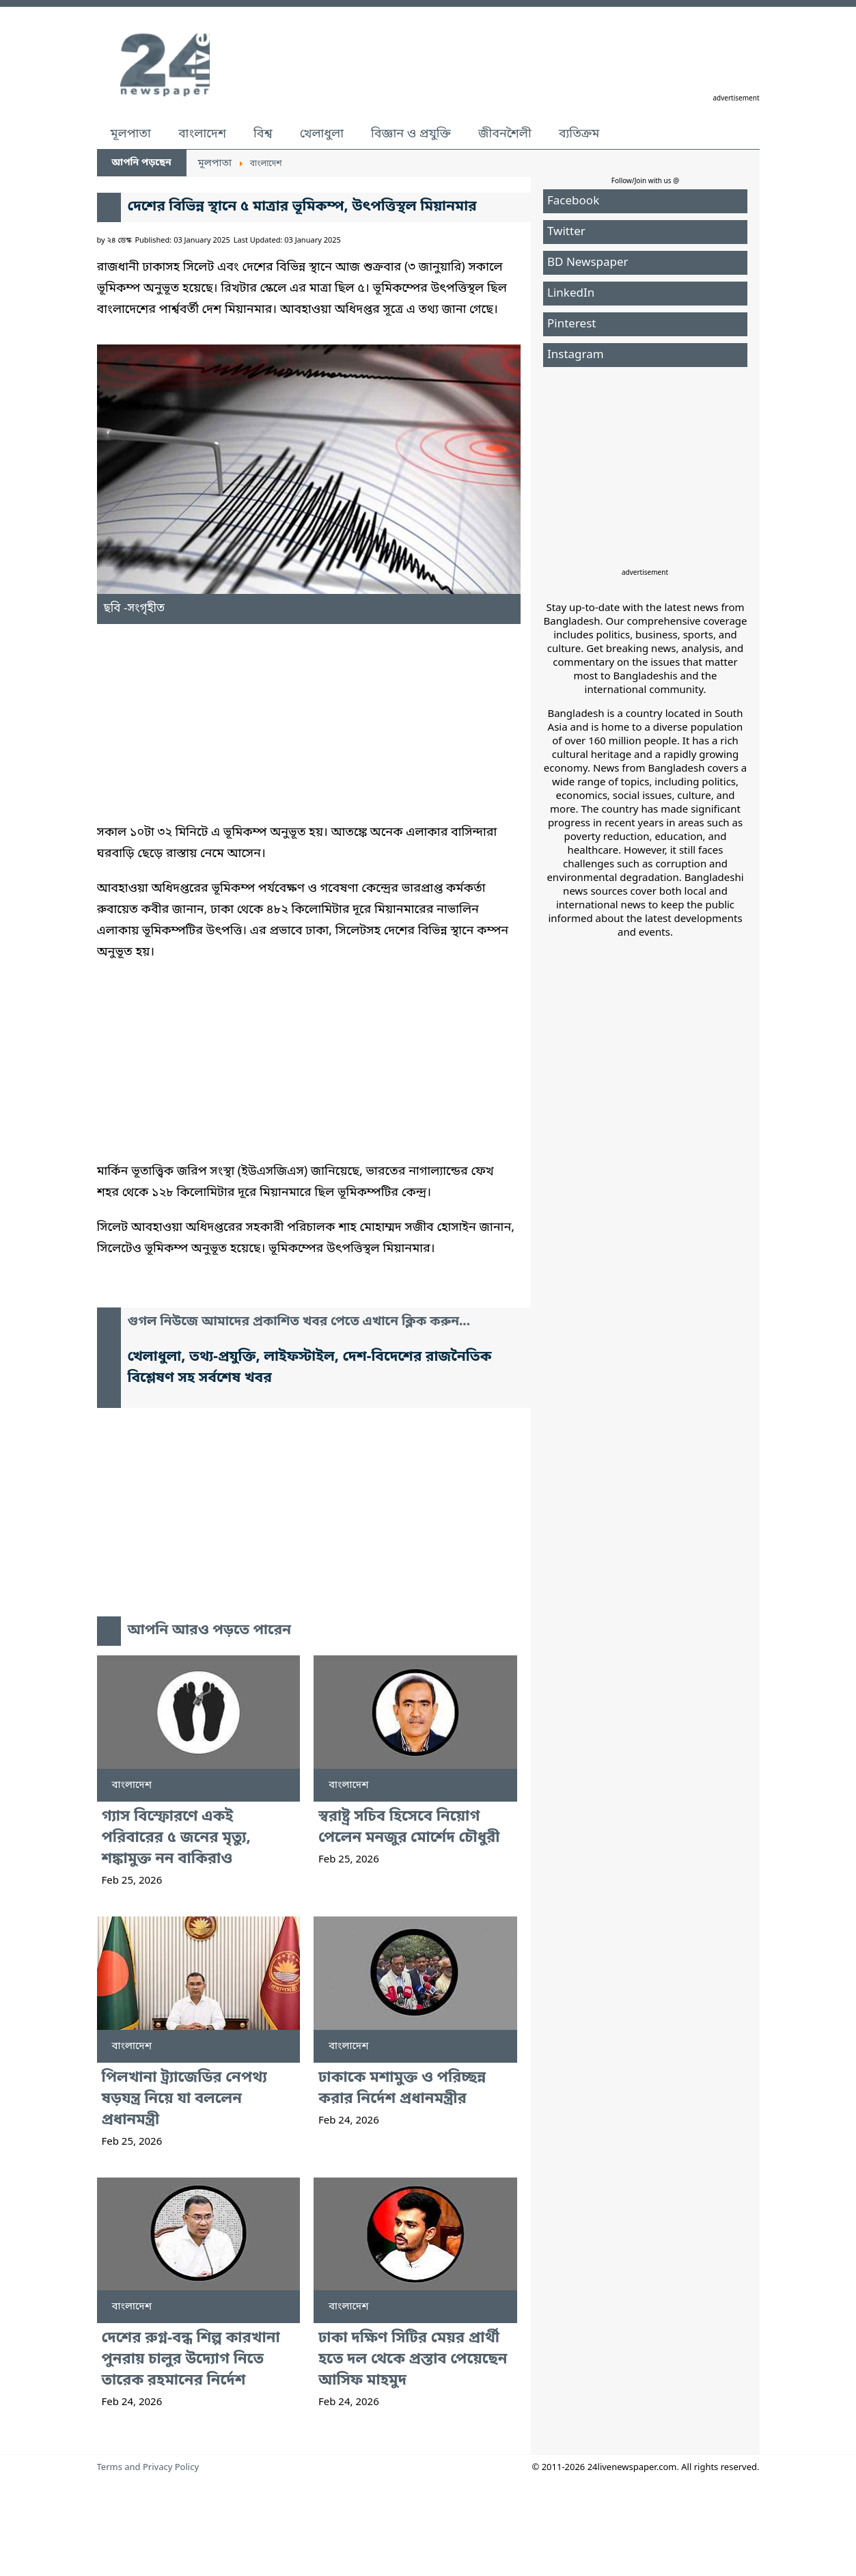 The width and height of the screenshot is (856, 2576). What do you see at coordinates (573, 201) in the screenshot?
I see `Facebook` at bounding box center [573, 201].